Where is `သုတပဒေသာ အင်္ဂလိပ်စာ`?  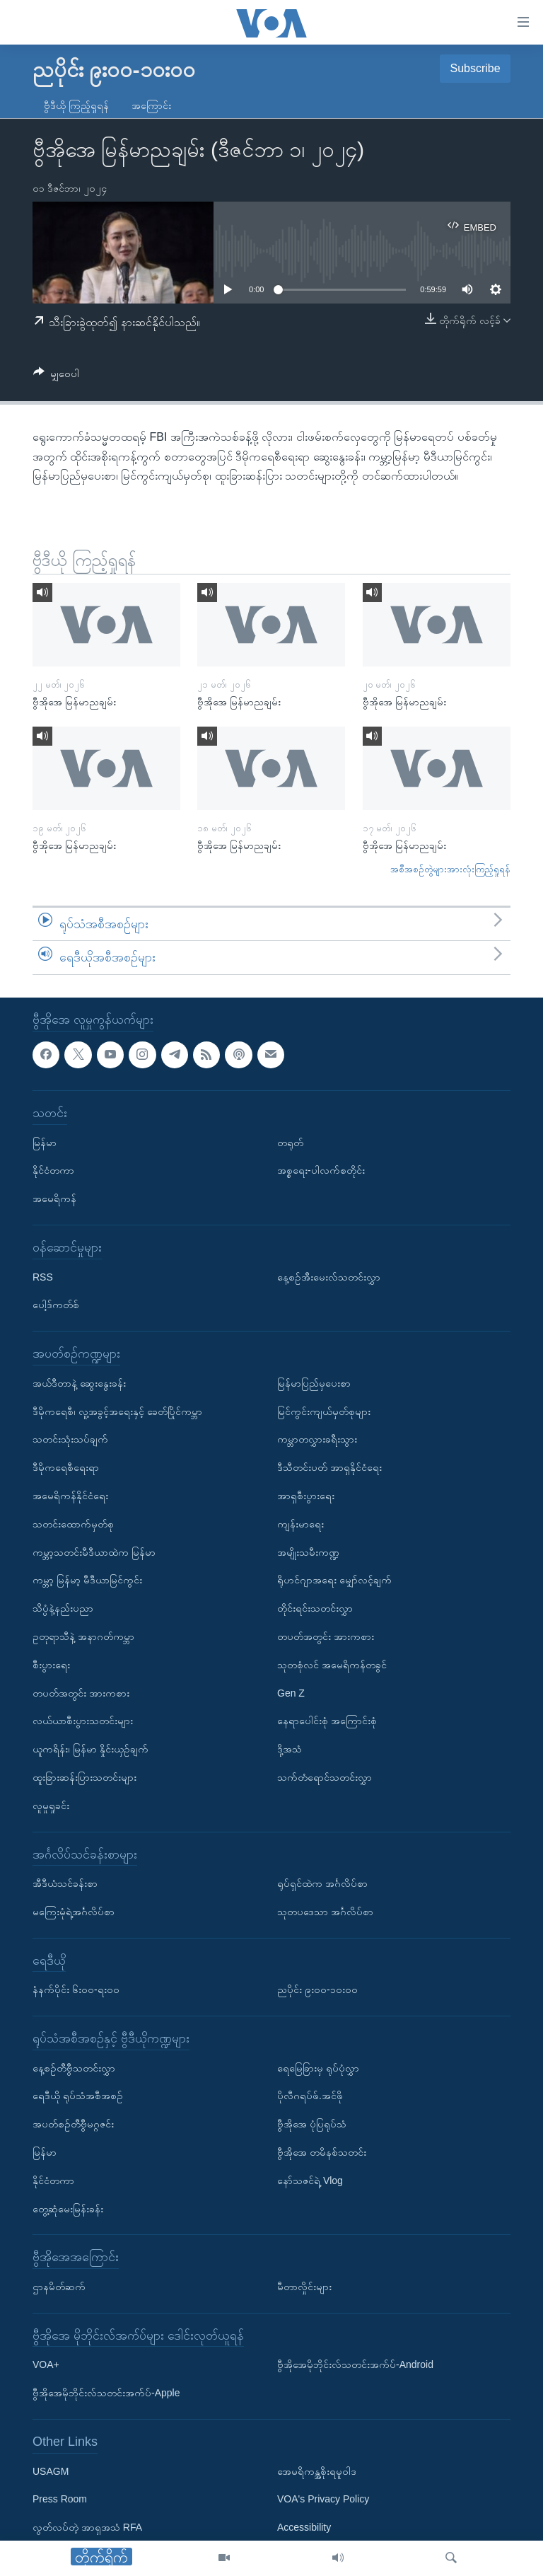
သုတပဒေသာ အင်္ဂလိပ်စာ is located at coordinates (325, 1911).